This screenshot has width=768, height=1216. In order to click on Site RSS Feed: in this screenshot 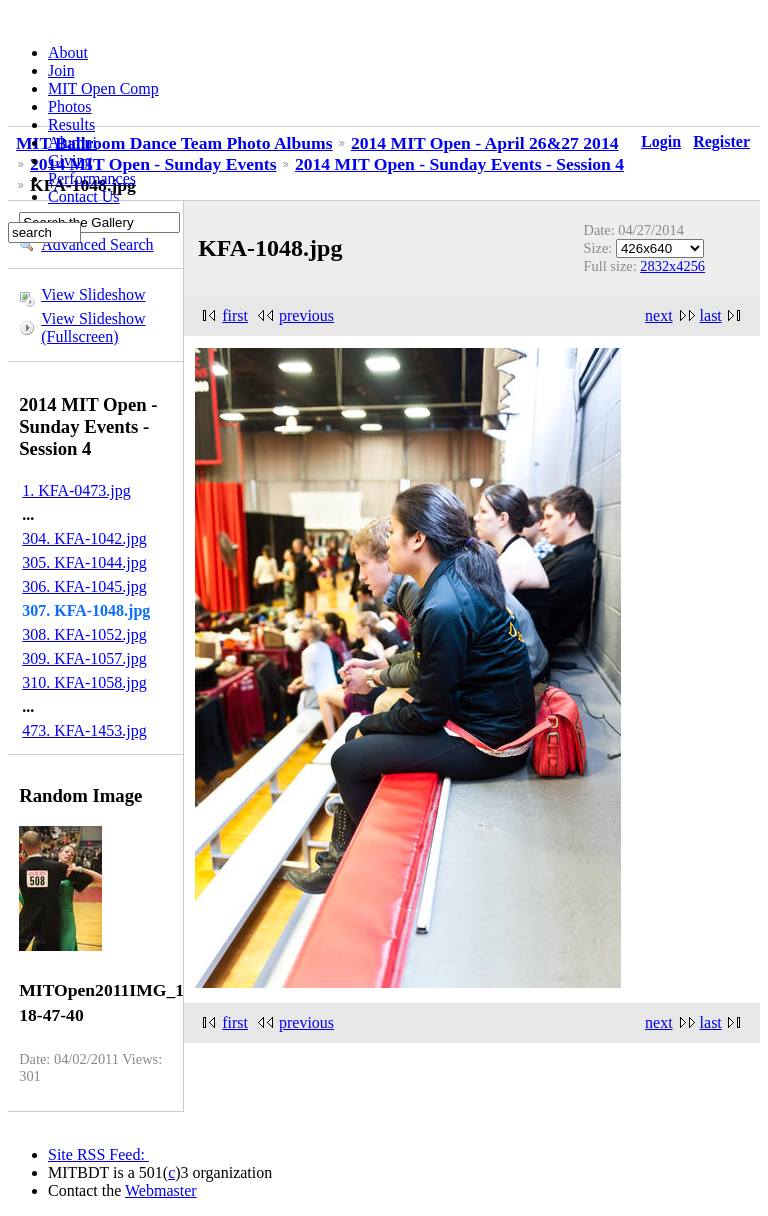, I will do `click(98, 1154)`.